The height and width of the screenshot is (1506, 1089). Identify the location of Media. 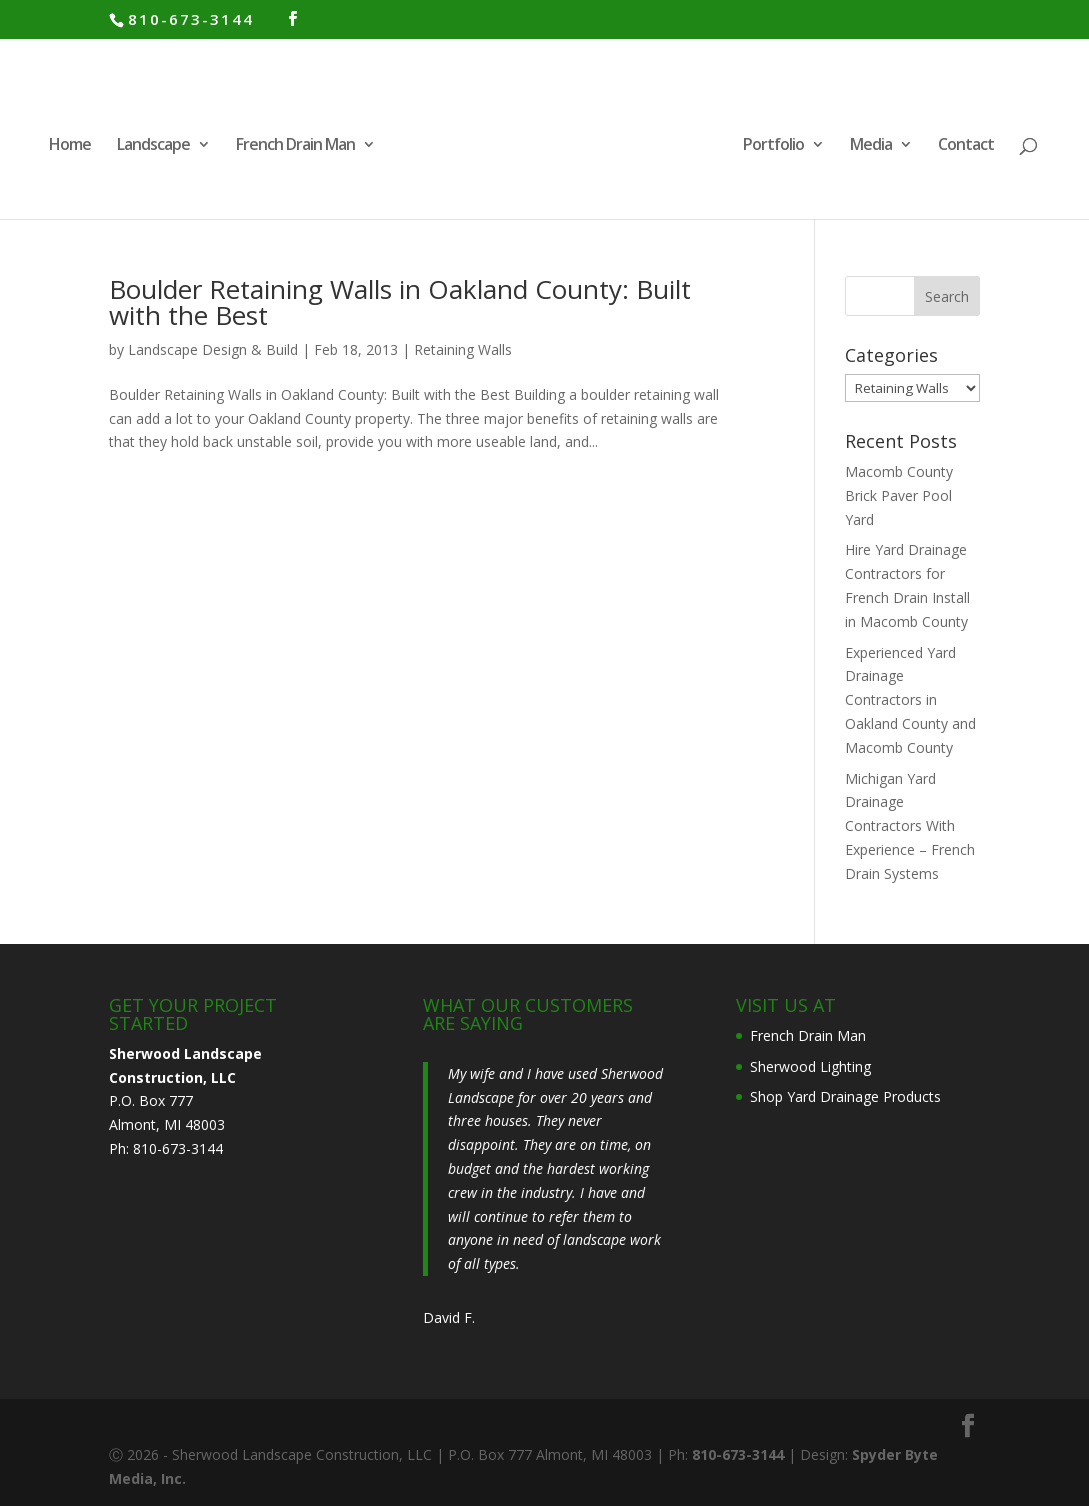
(871, 146).